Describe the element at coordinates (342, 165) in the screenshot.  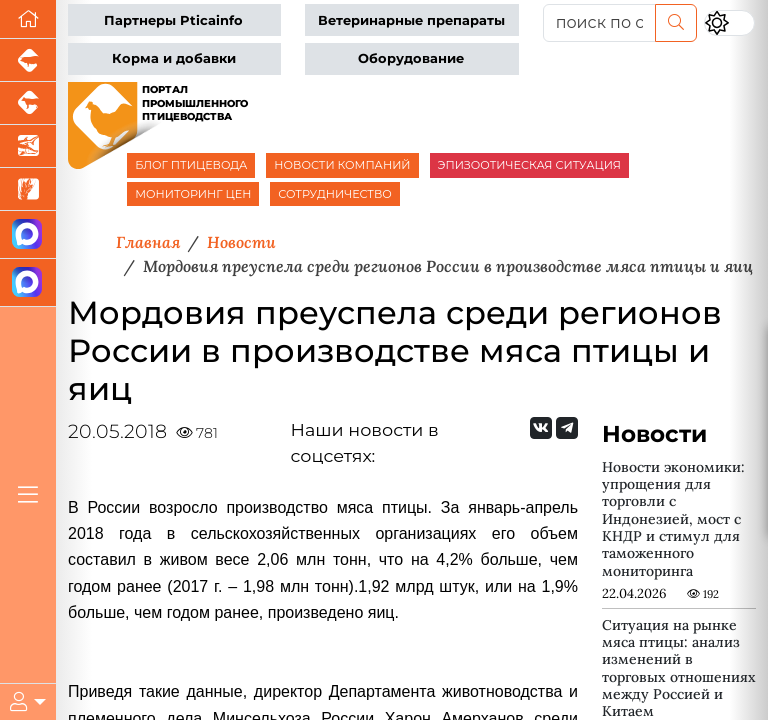
I see `НОВОСТИ КОМПАНИЙ` at that location.